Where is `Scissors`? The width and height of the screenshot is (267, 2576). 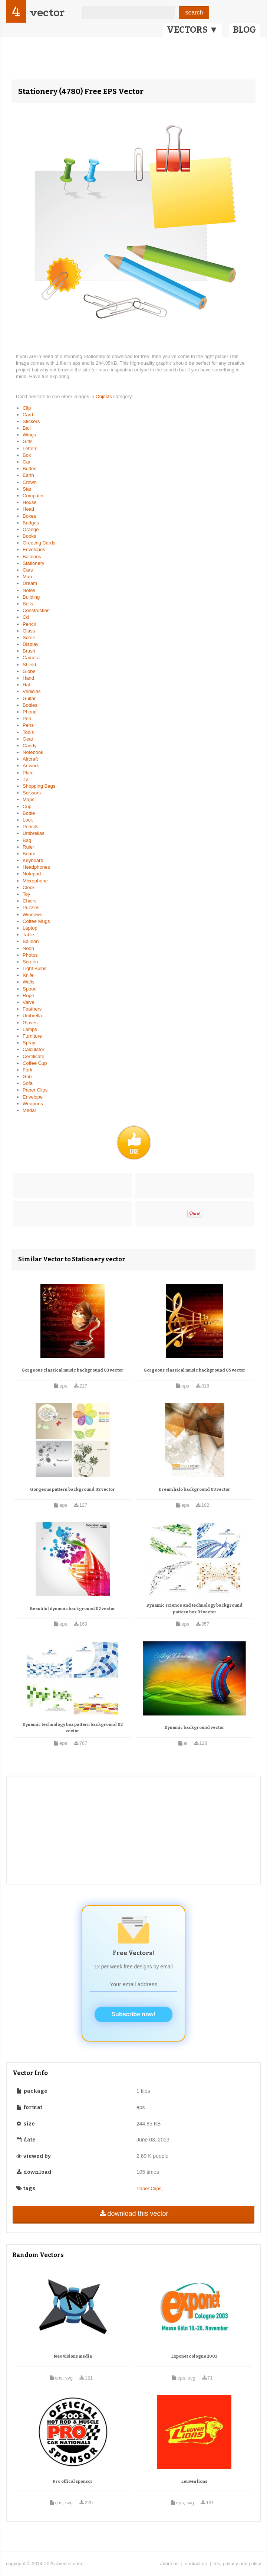 Scissors is located at coordinates (32, 793).